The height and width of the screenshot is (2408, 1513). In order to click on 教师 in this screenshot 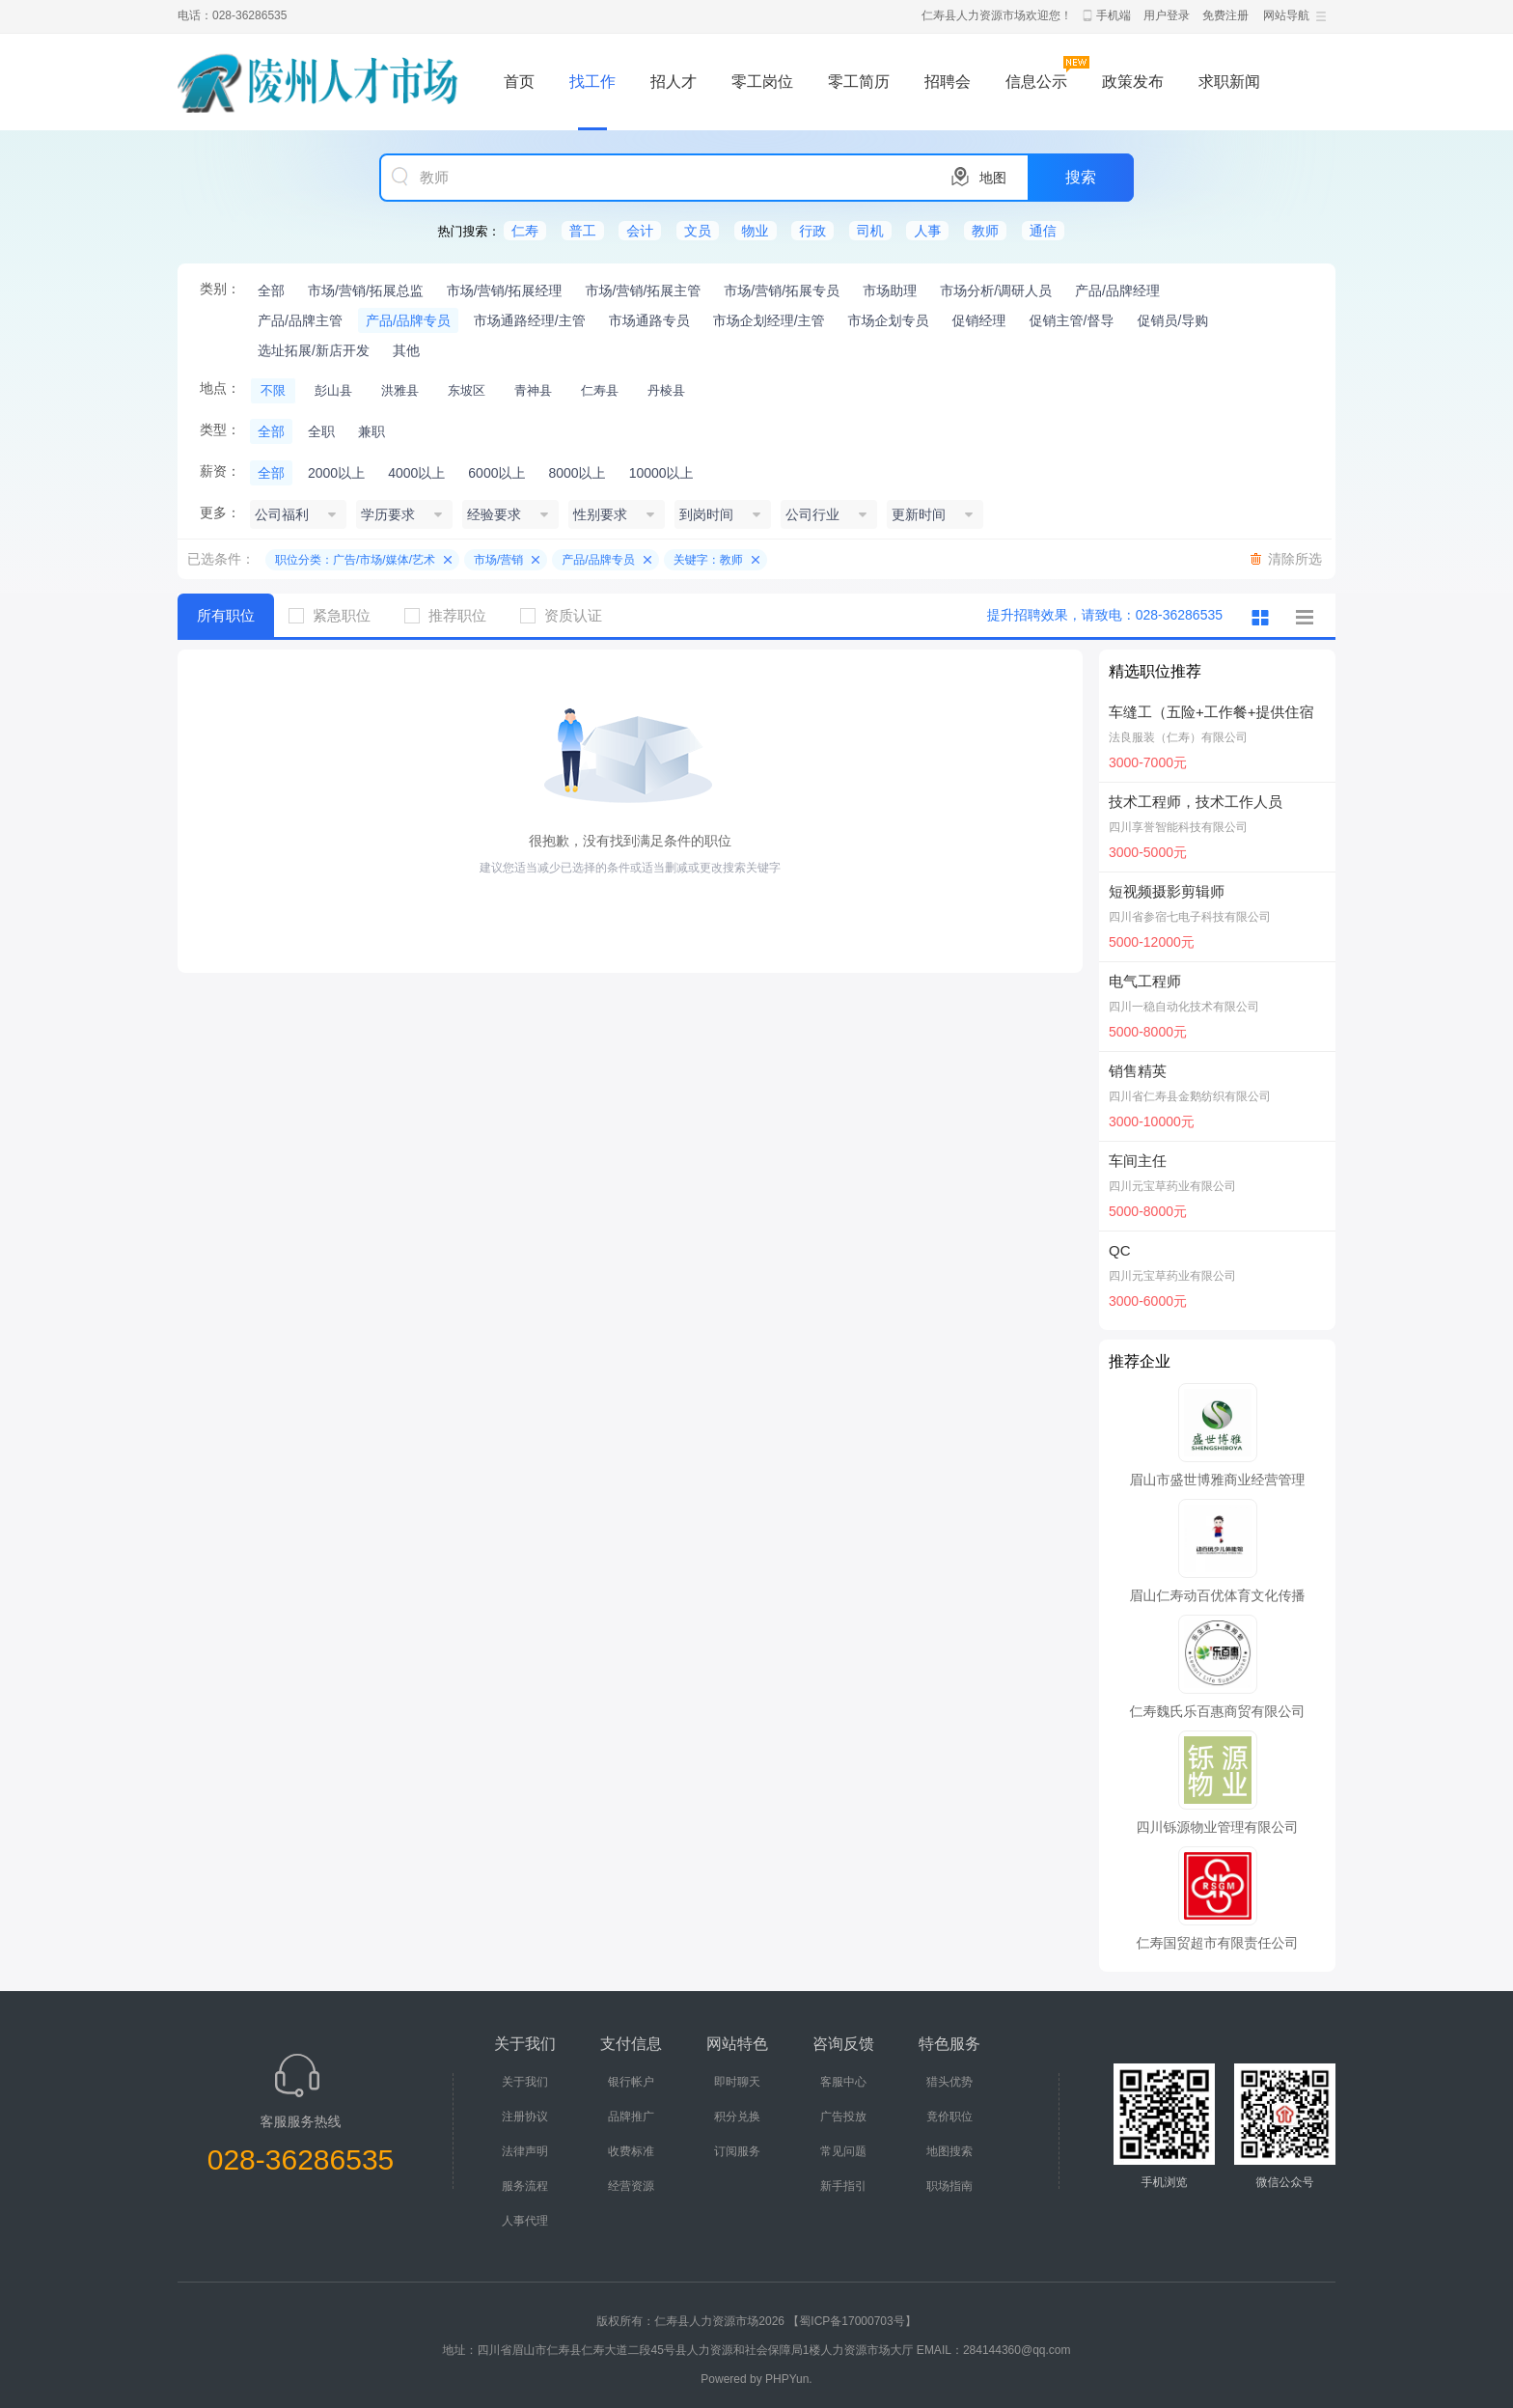, I will do `click(985, 230)`.